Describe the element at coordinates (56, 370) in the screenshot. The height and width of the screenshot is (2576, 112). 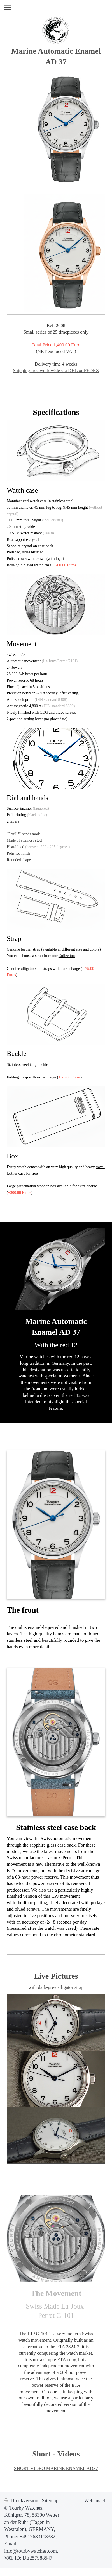
I see `Shipping free worldwide via DHL or FEDEX` at that location.